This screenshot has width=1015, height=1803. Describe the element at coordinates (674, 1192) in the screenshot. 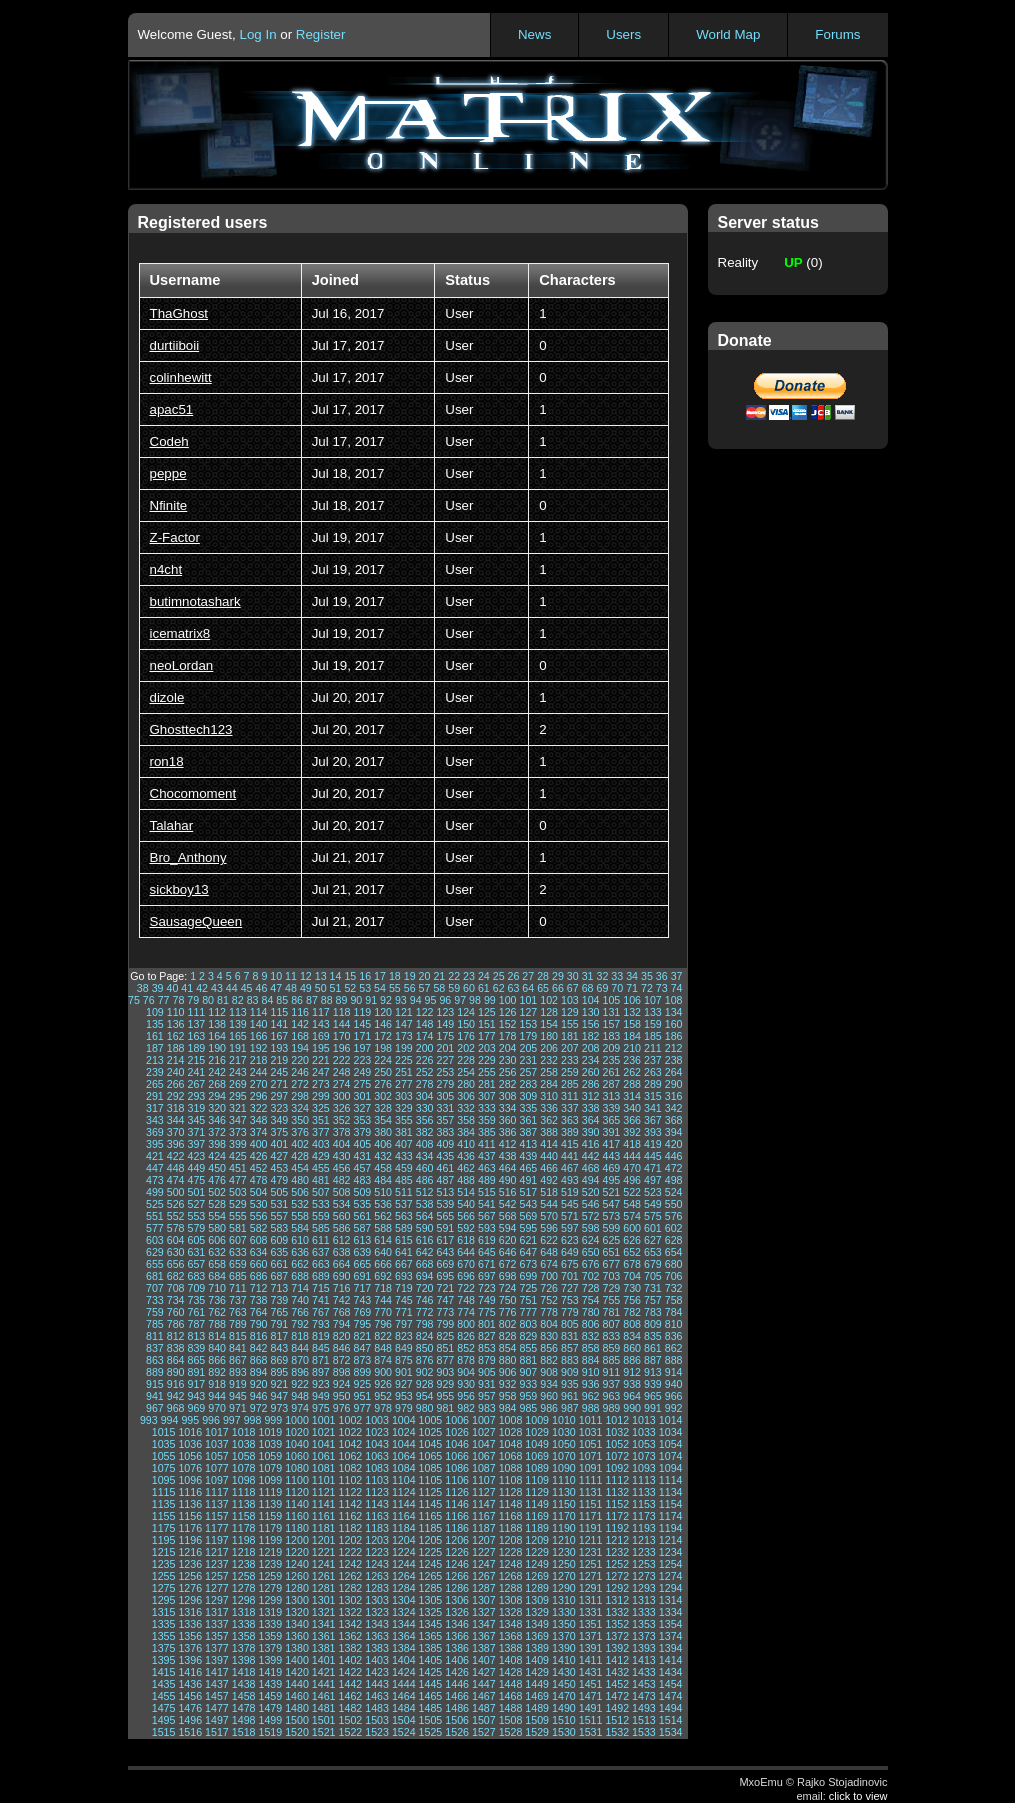

I see `524` at that location.